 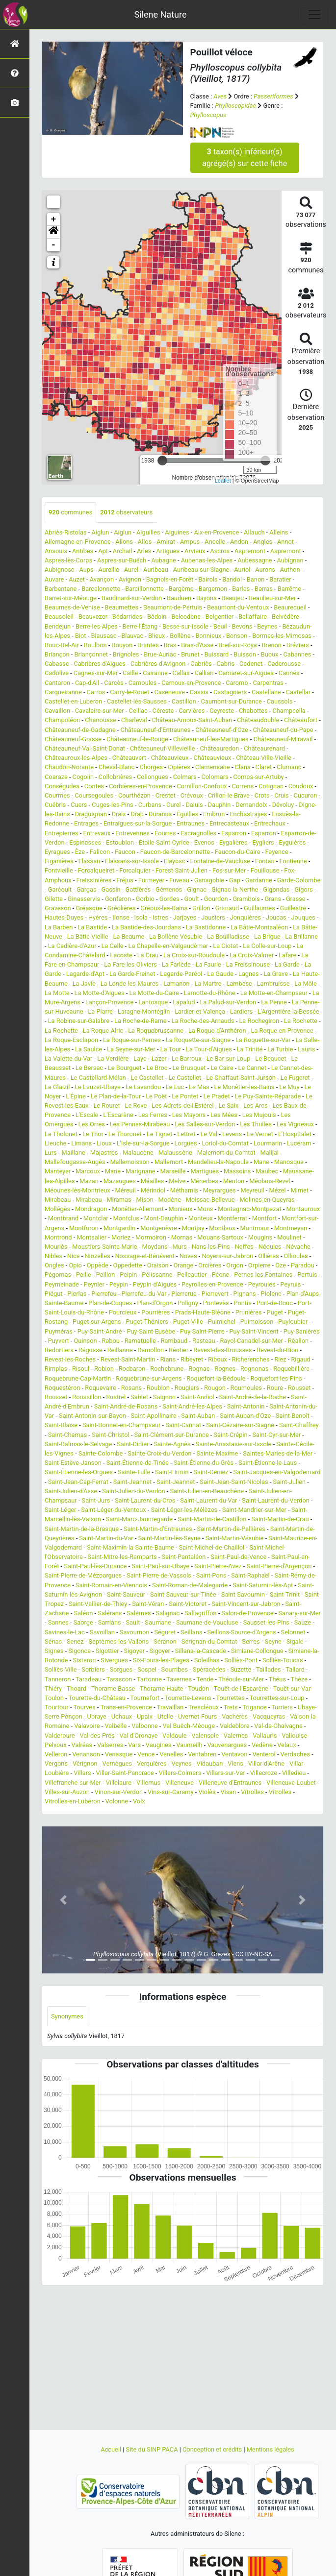 What do you see at coordinates (258, 880) in the screenshot?
I see `Gardanne` at bounding box center [258, 880].